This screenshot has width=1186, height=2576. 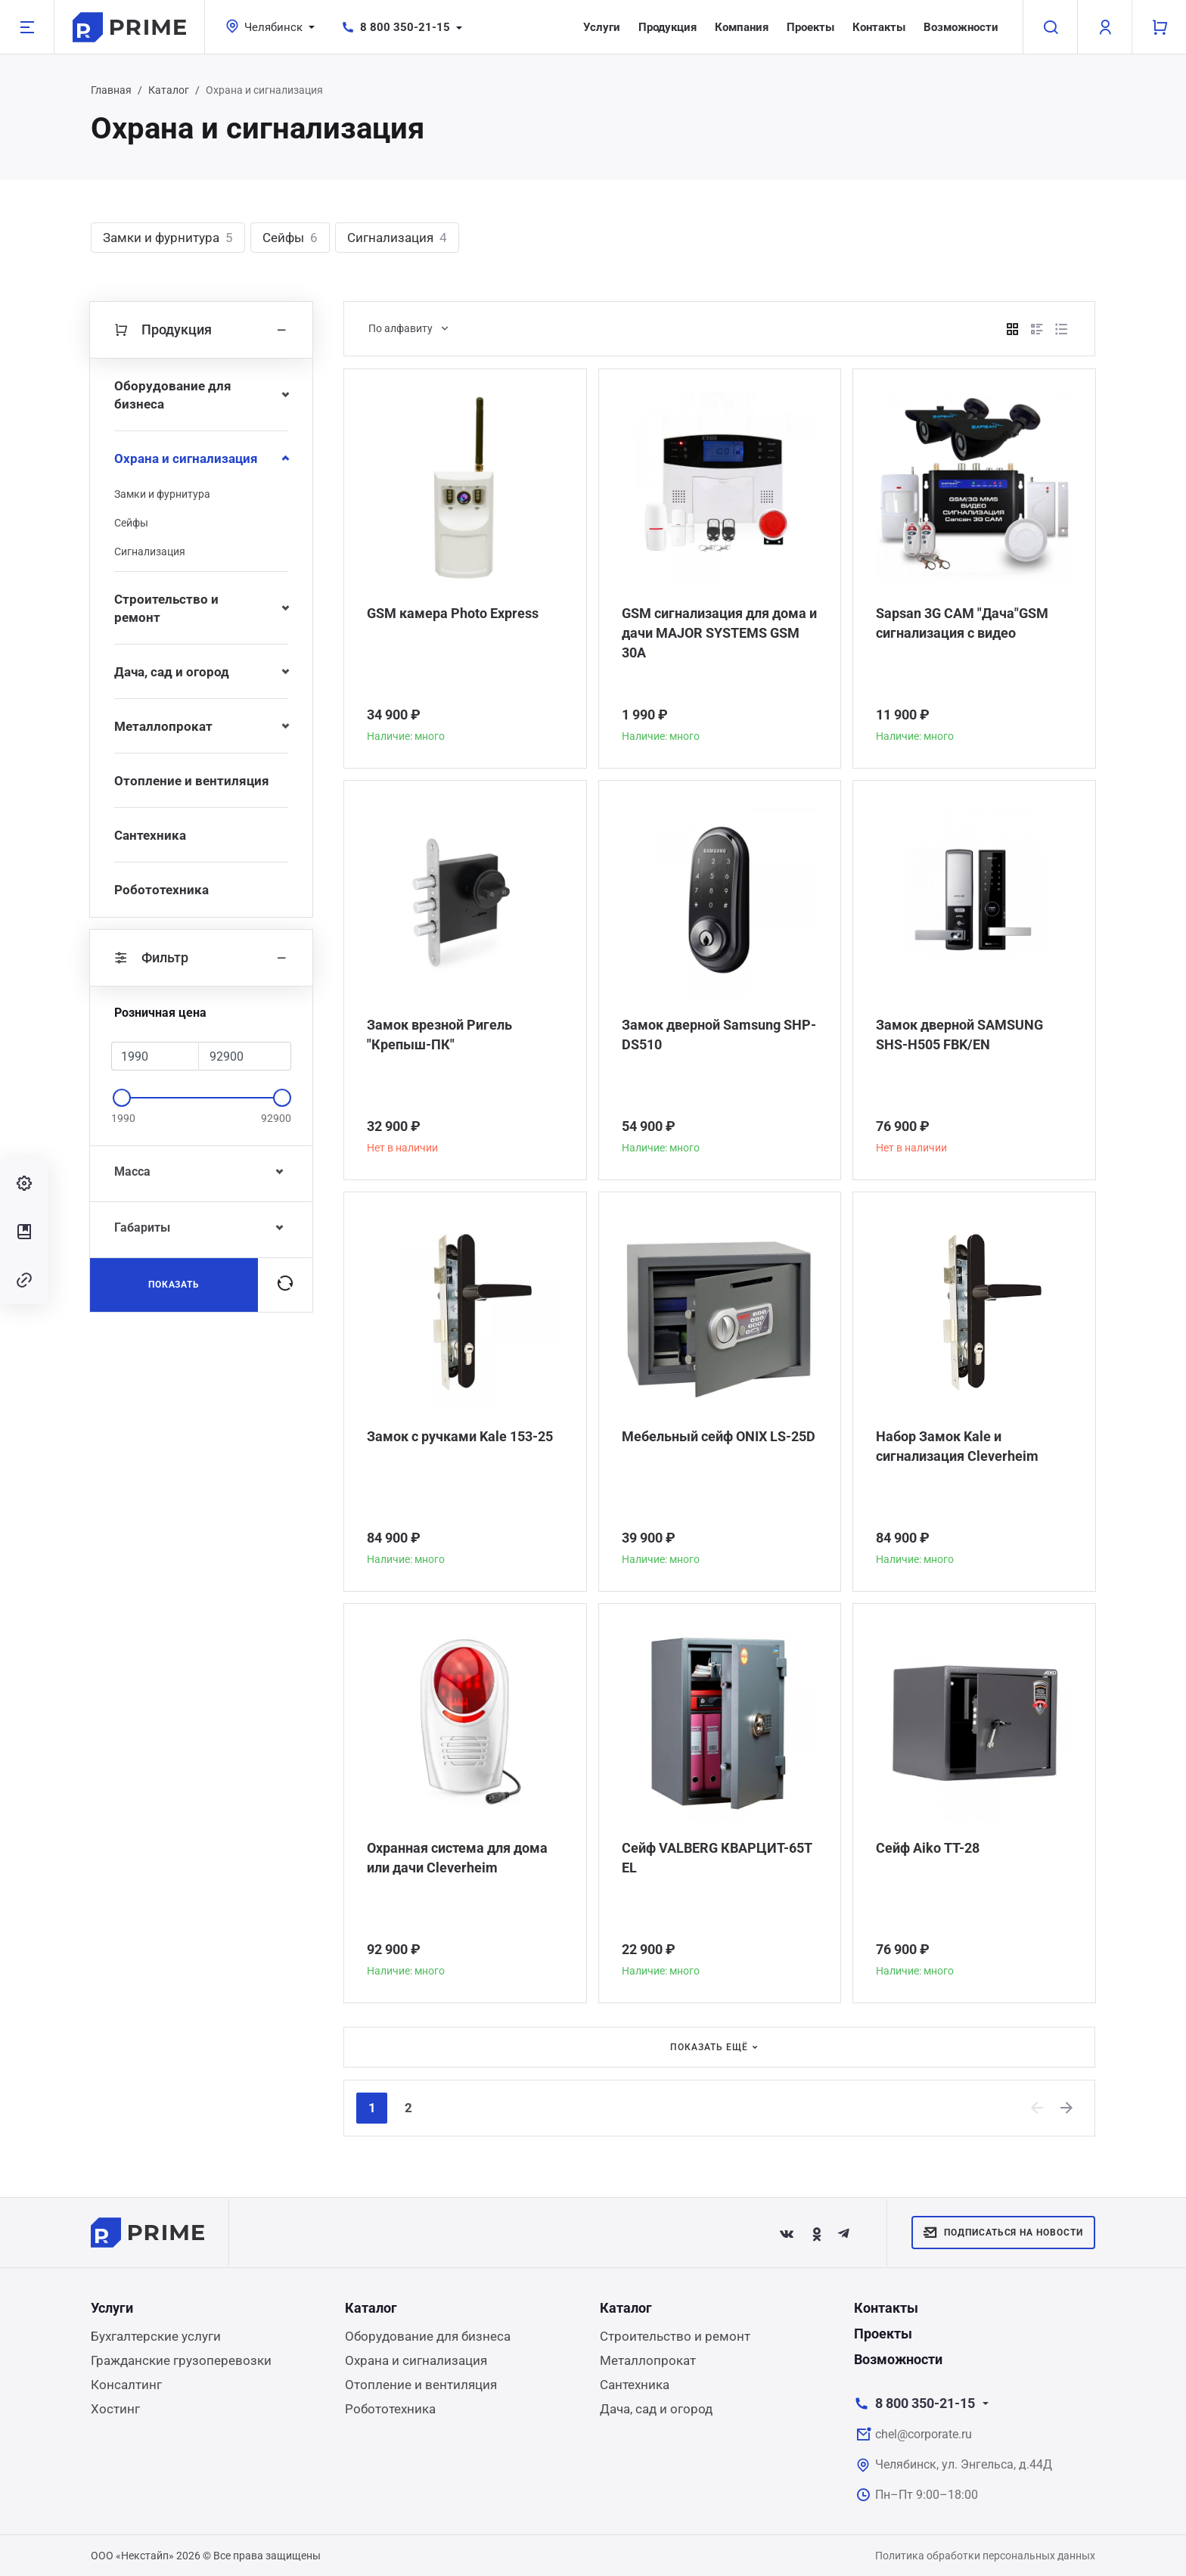 What do you see at coordinates (810, 27) in the screenshot?
I see `Проекты` at bounding box center [810, 27].